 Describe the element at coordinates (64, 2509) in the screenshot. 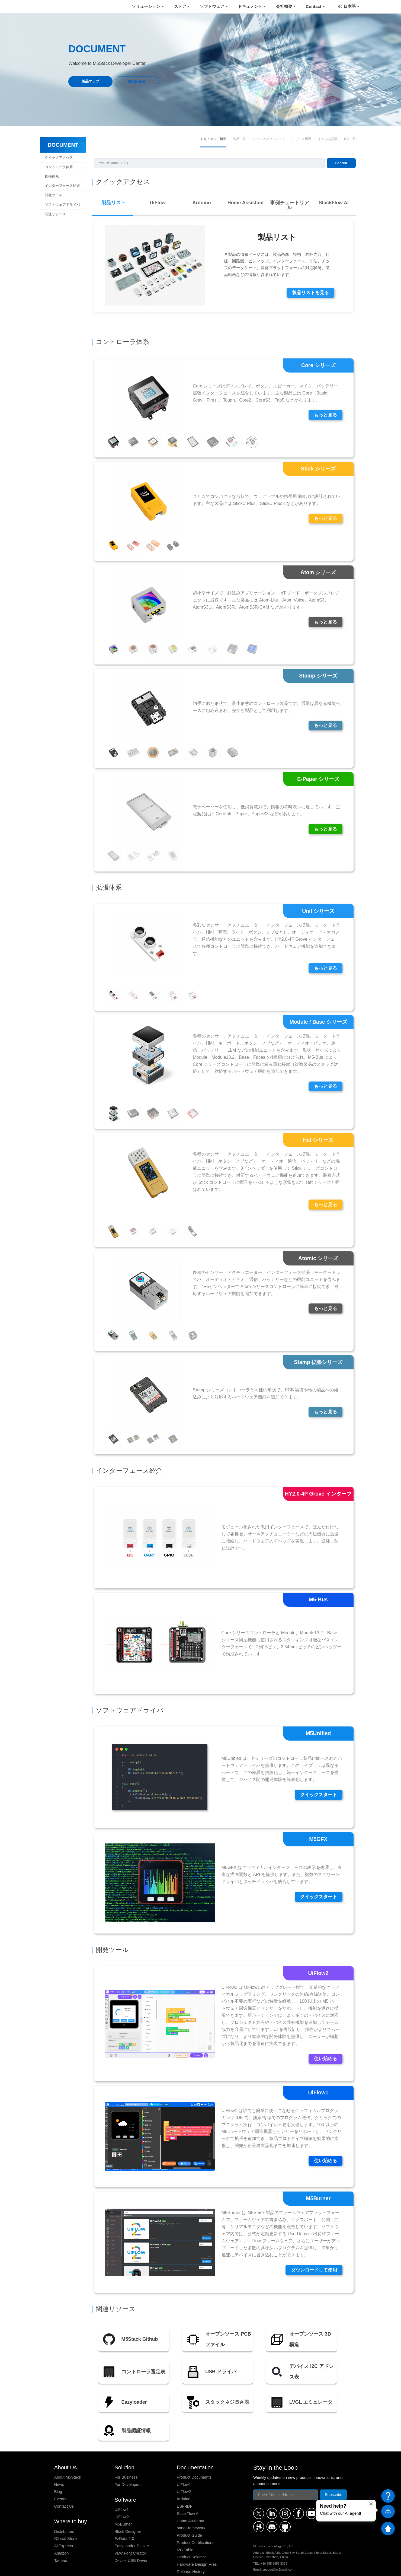

I see `Distributors` at that location.